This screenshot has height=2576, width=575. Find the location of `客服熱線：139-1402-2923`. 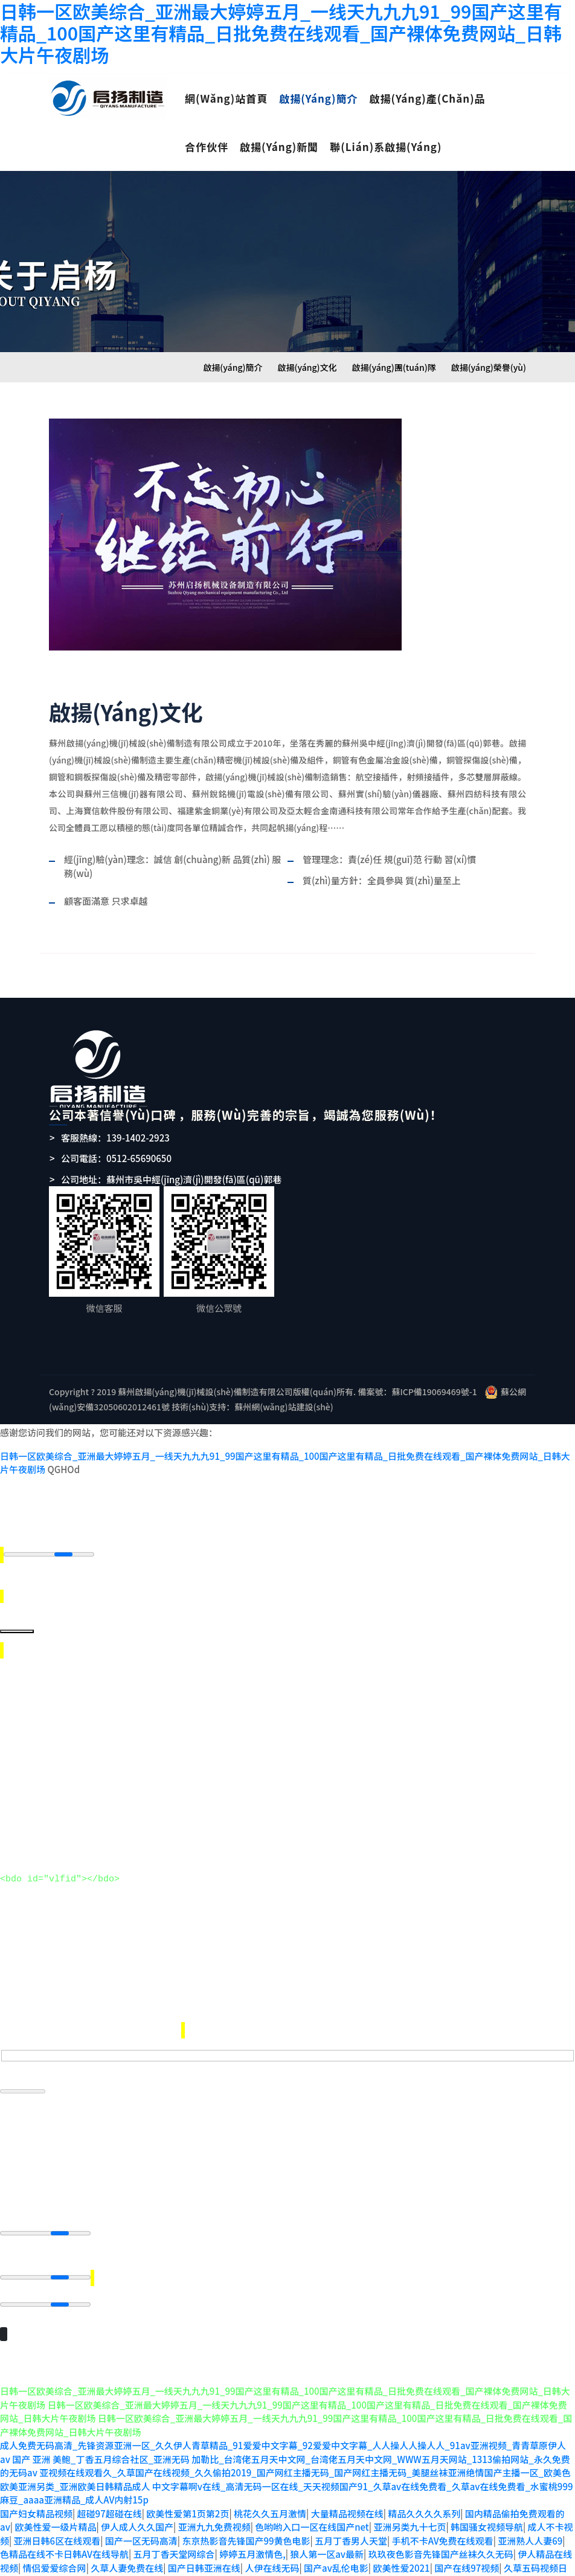

客服熱線：139-1402-2923 is located at coordinates (115, 1137).